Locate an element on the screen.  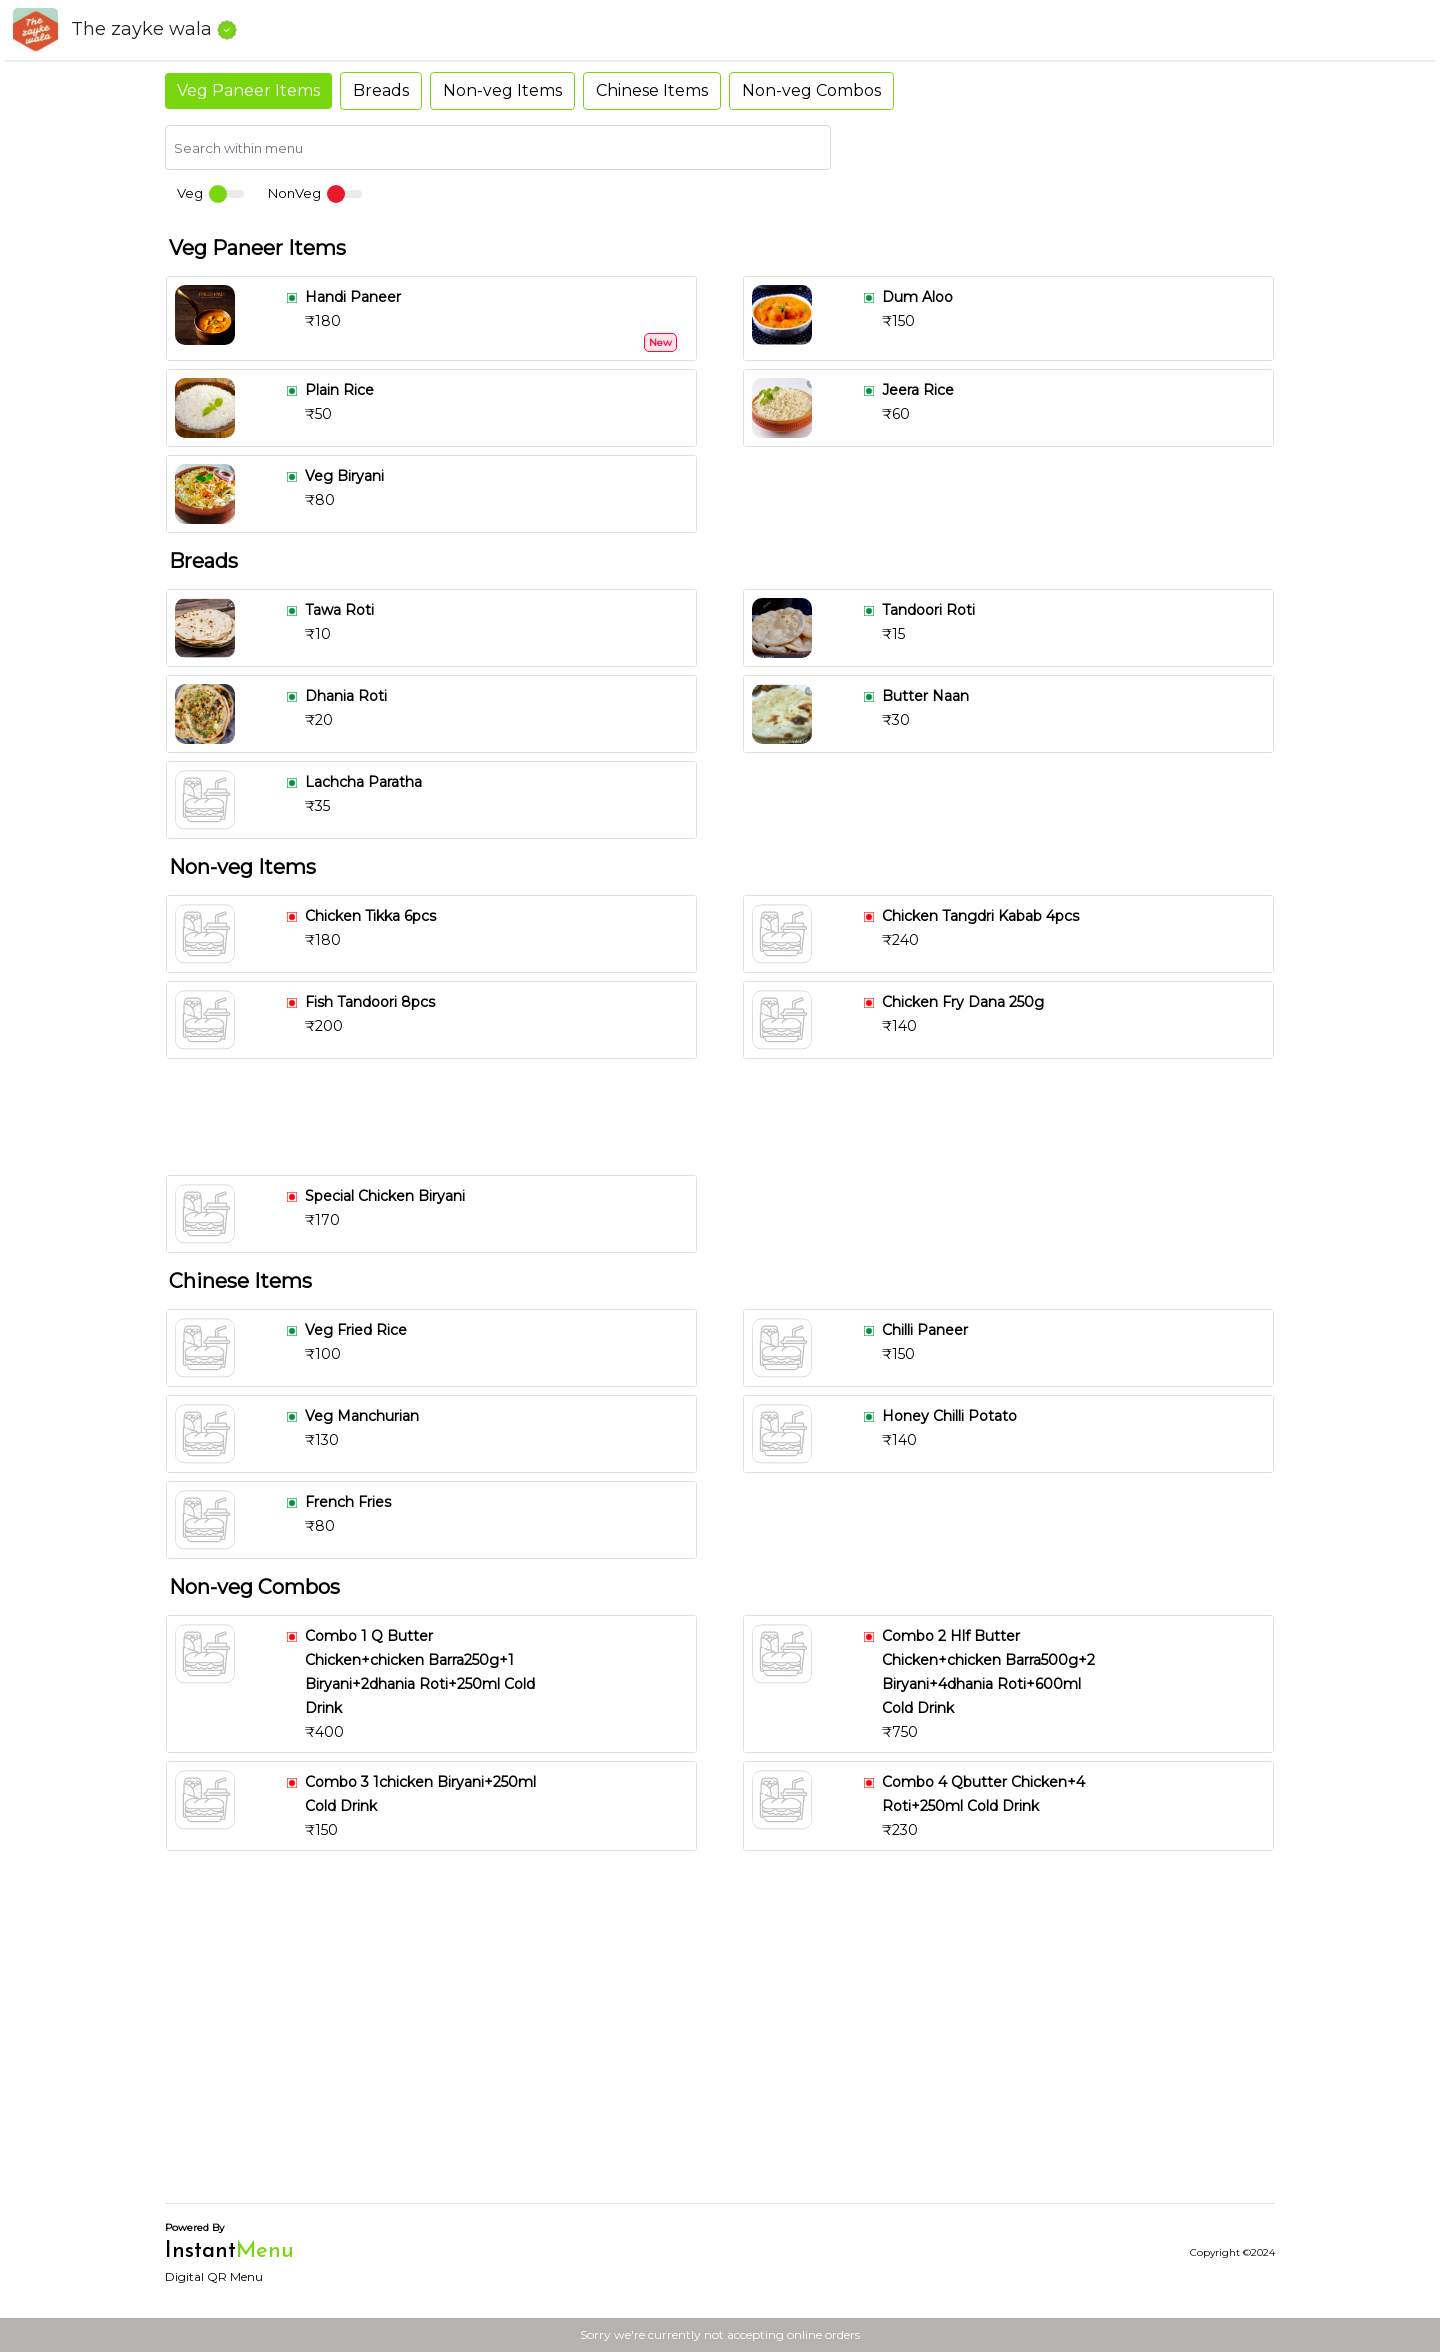
Non-veg Items is located at coordinates (502, 90).